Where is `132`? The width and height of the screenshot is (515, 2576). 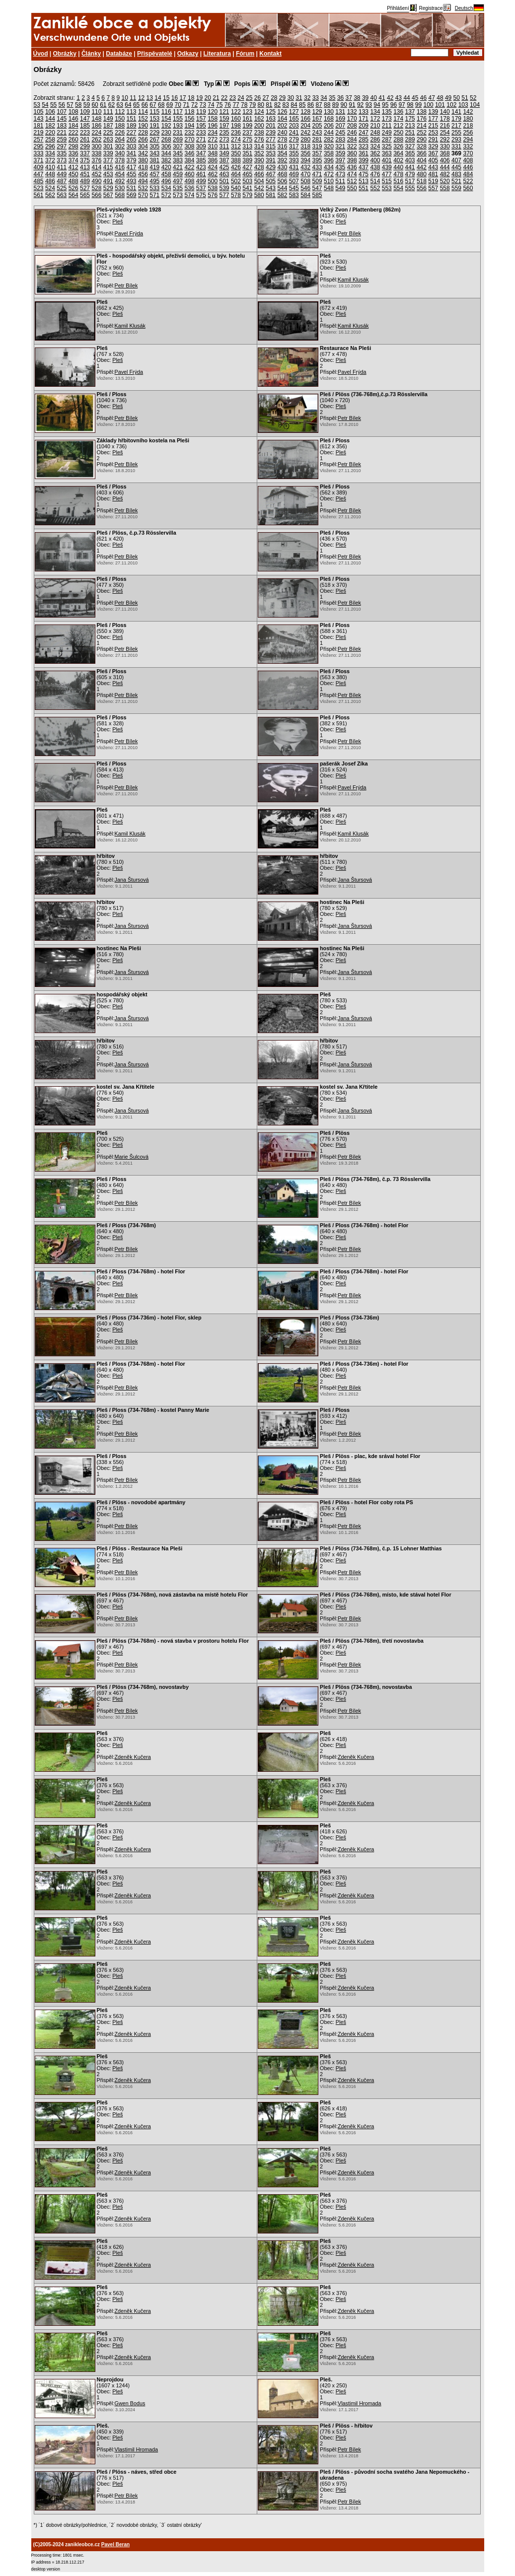
132 is located at coordinates (352, 111).